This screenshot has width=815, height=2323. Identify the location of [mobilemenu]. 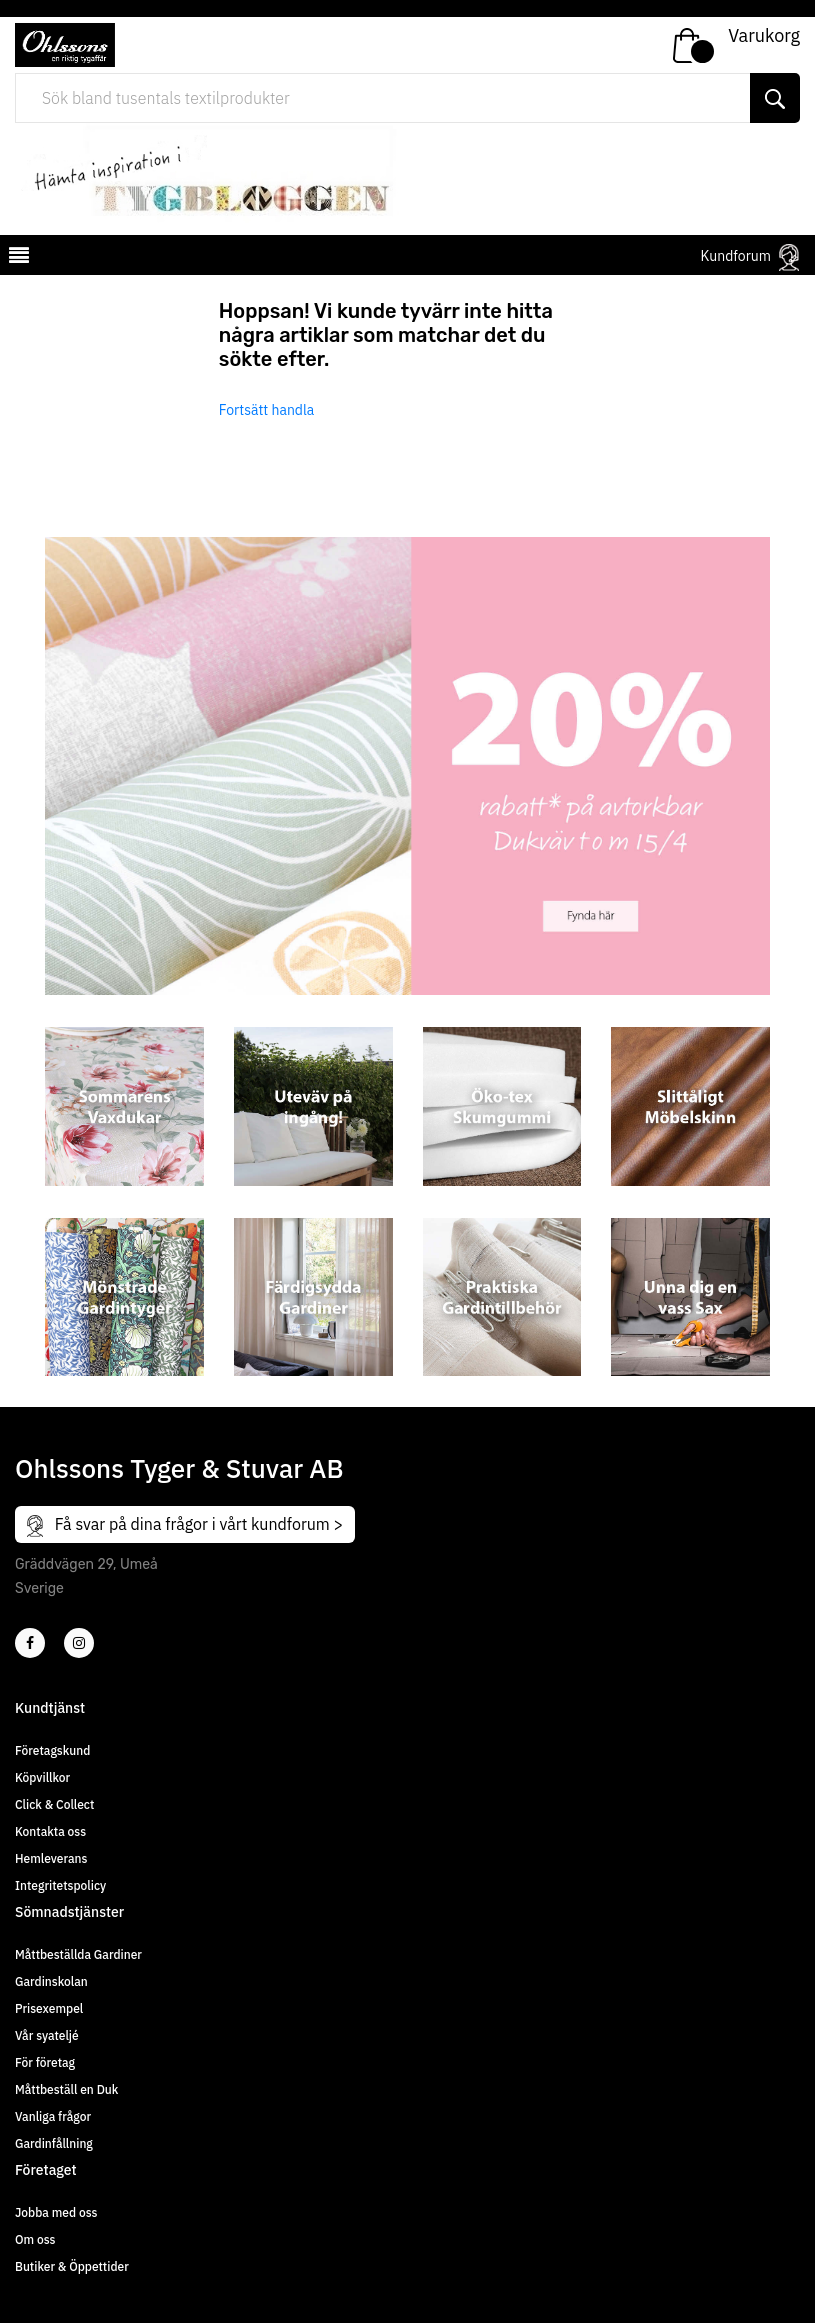
(17, 258).